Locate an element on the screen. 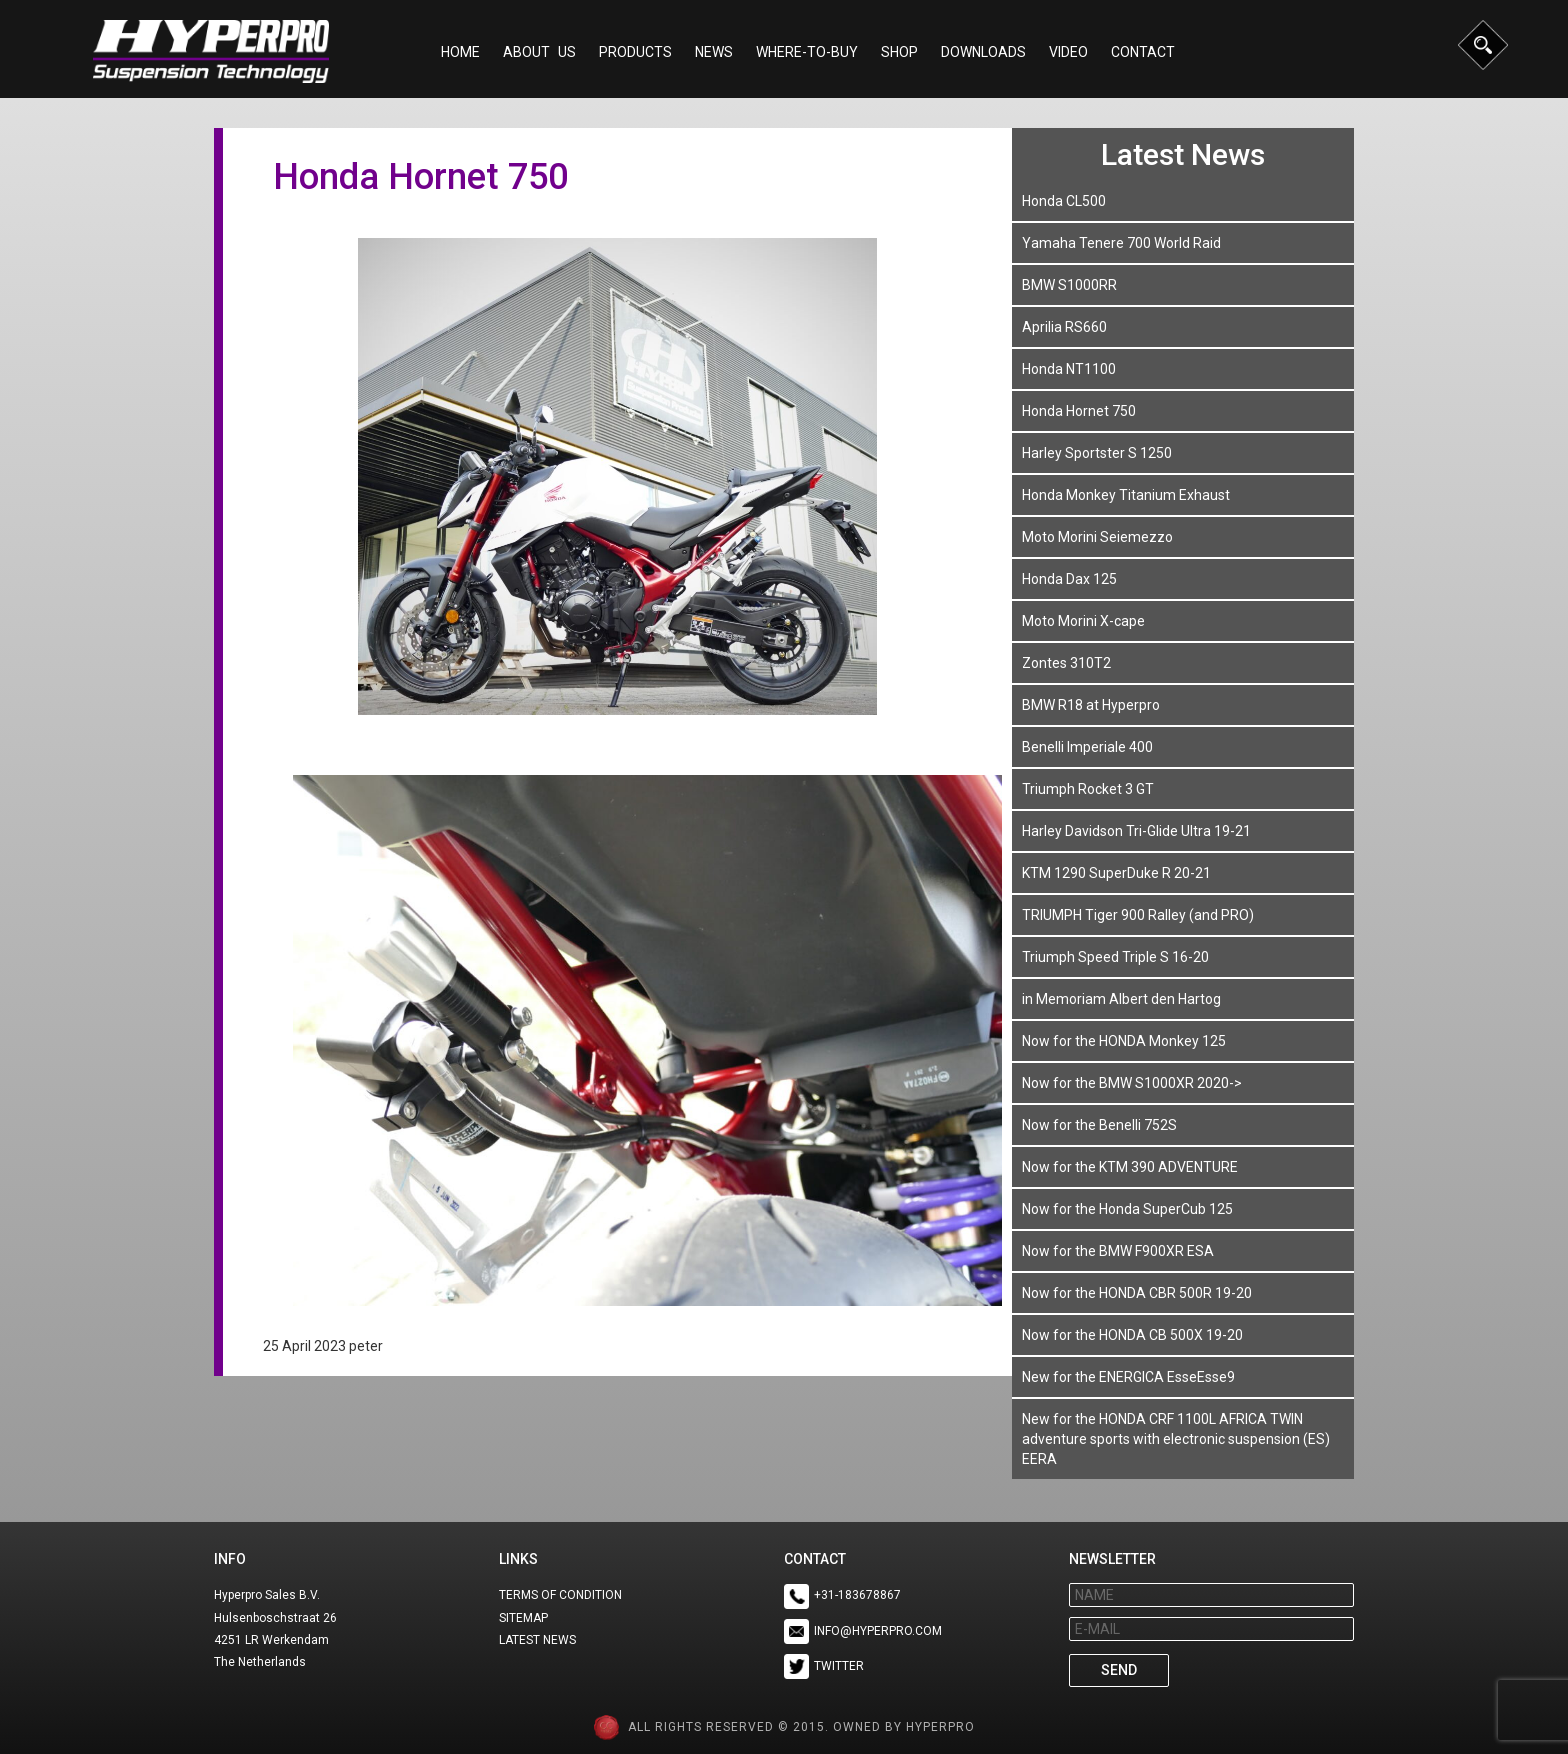 The image size is (1568, 1754). New for the ENERGICA EsseEsse9 is located at coordinates (1128, 1377).